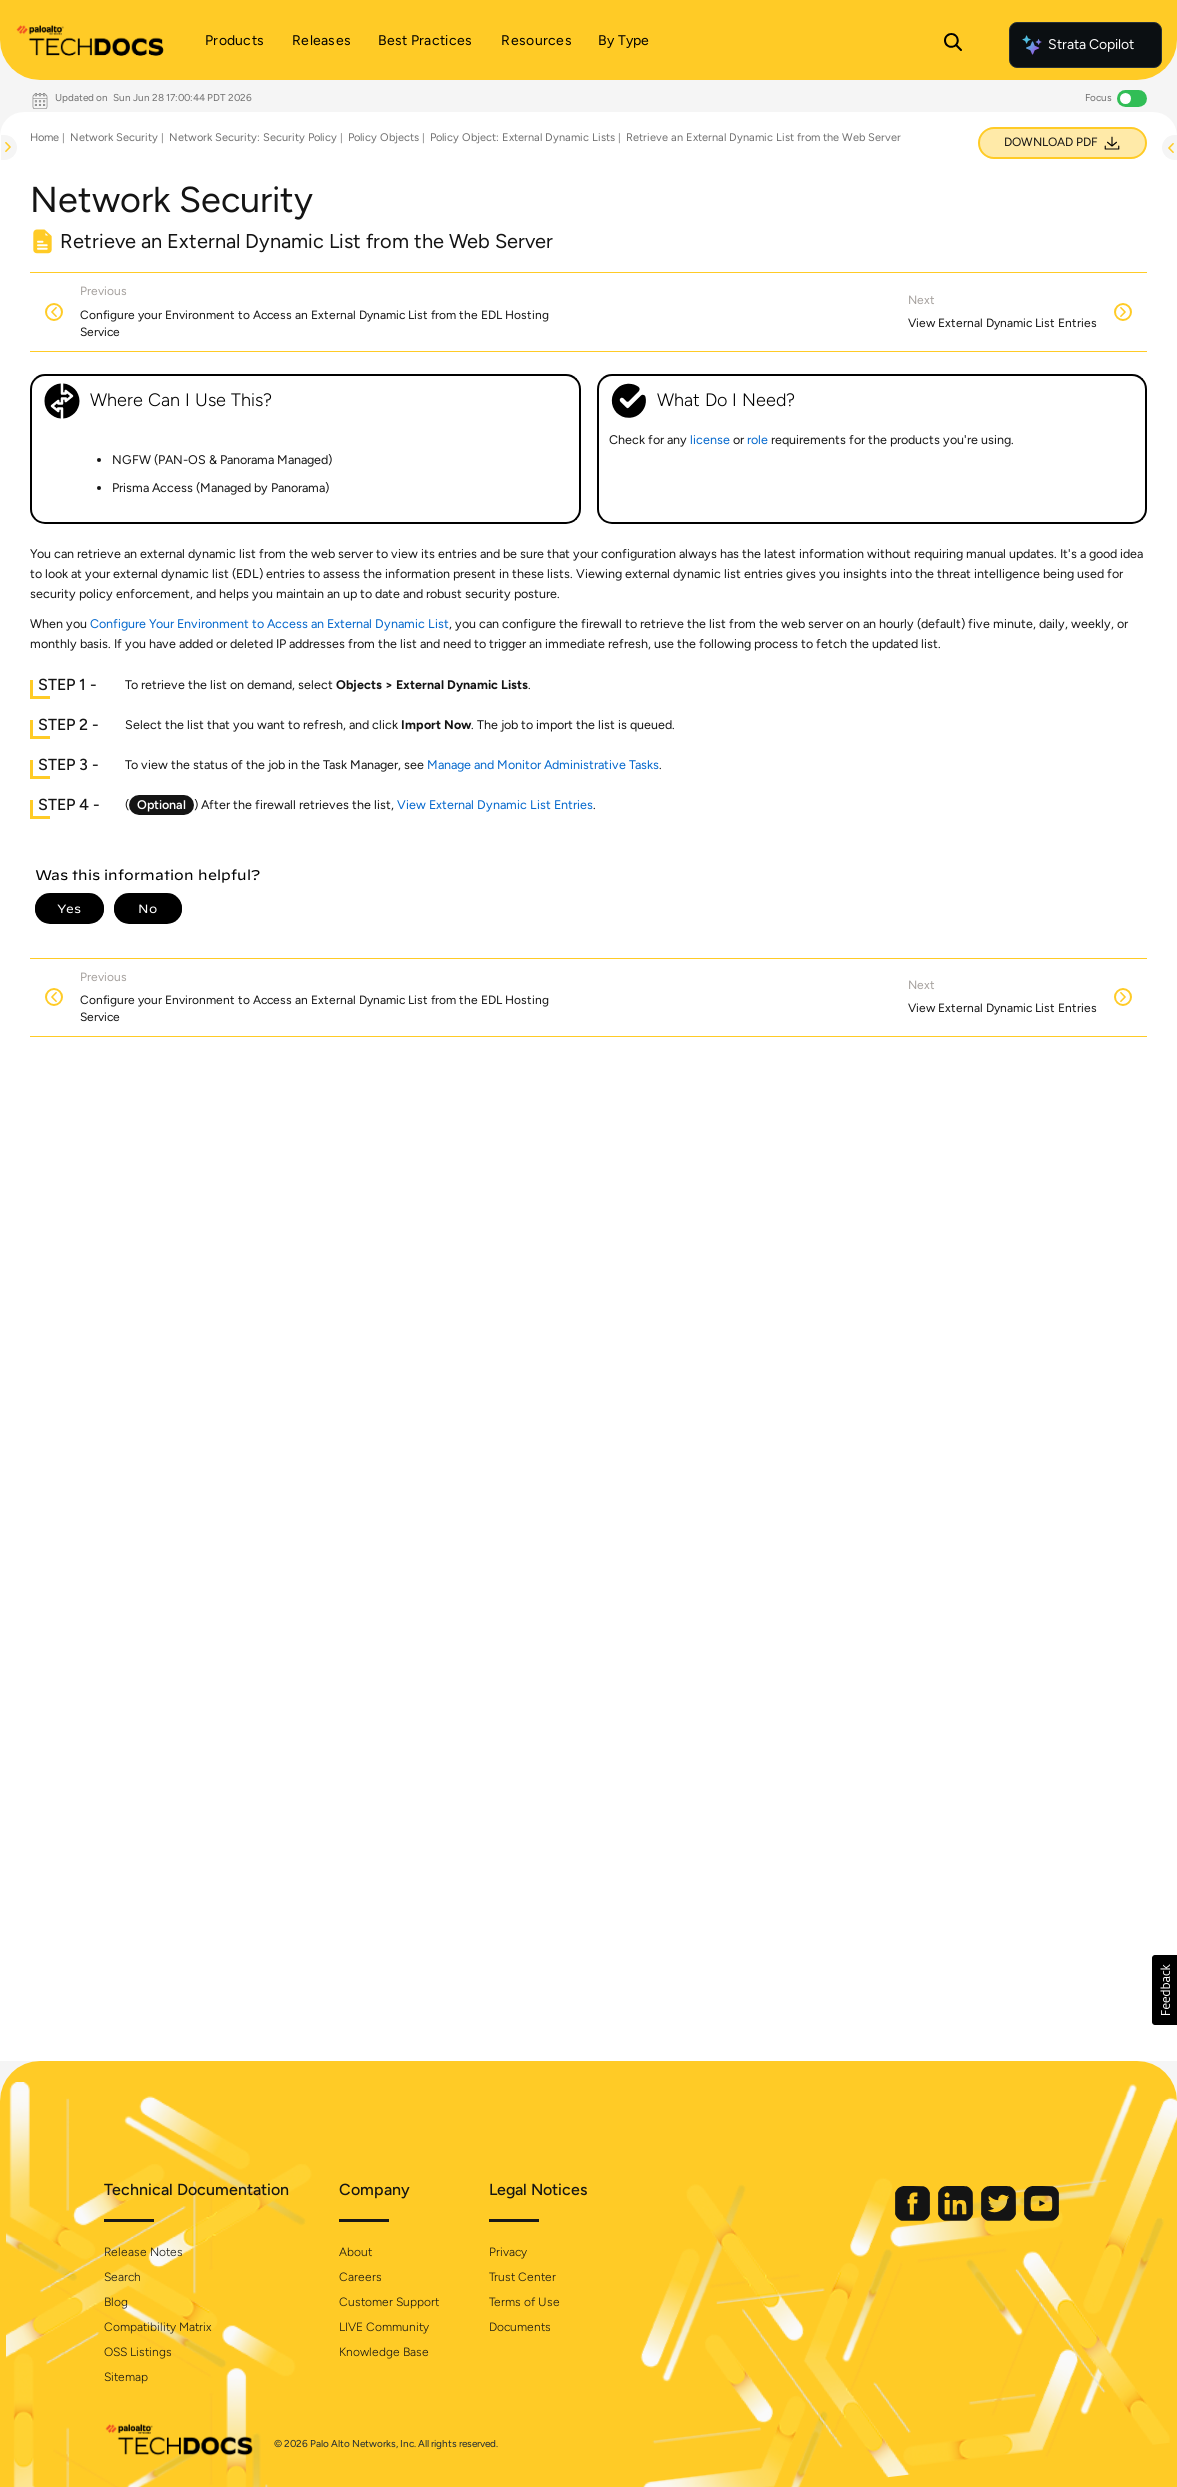 The height and width of the screenshot is (2487, 1177). What do you see at coordinates (1077, 45) in the screenshot?
I see `Strata Copilot` at bounding box center [1077, 45].